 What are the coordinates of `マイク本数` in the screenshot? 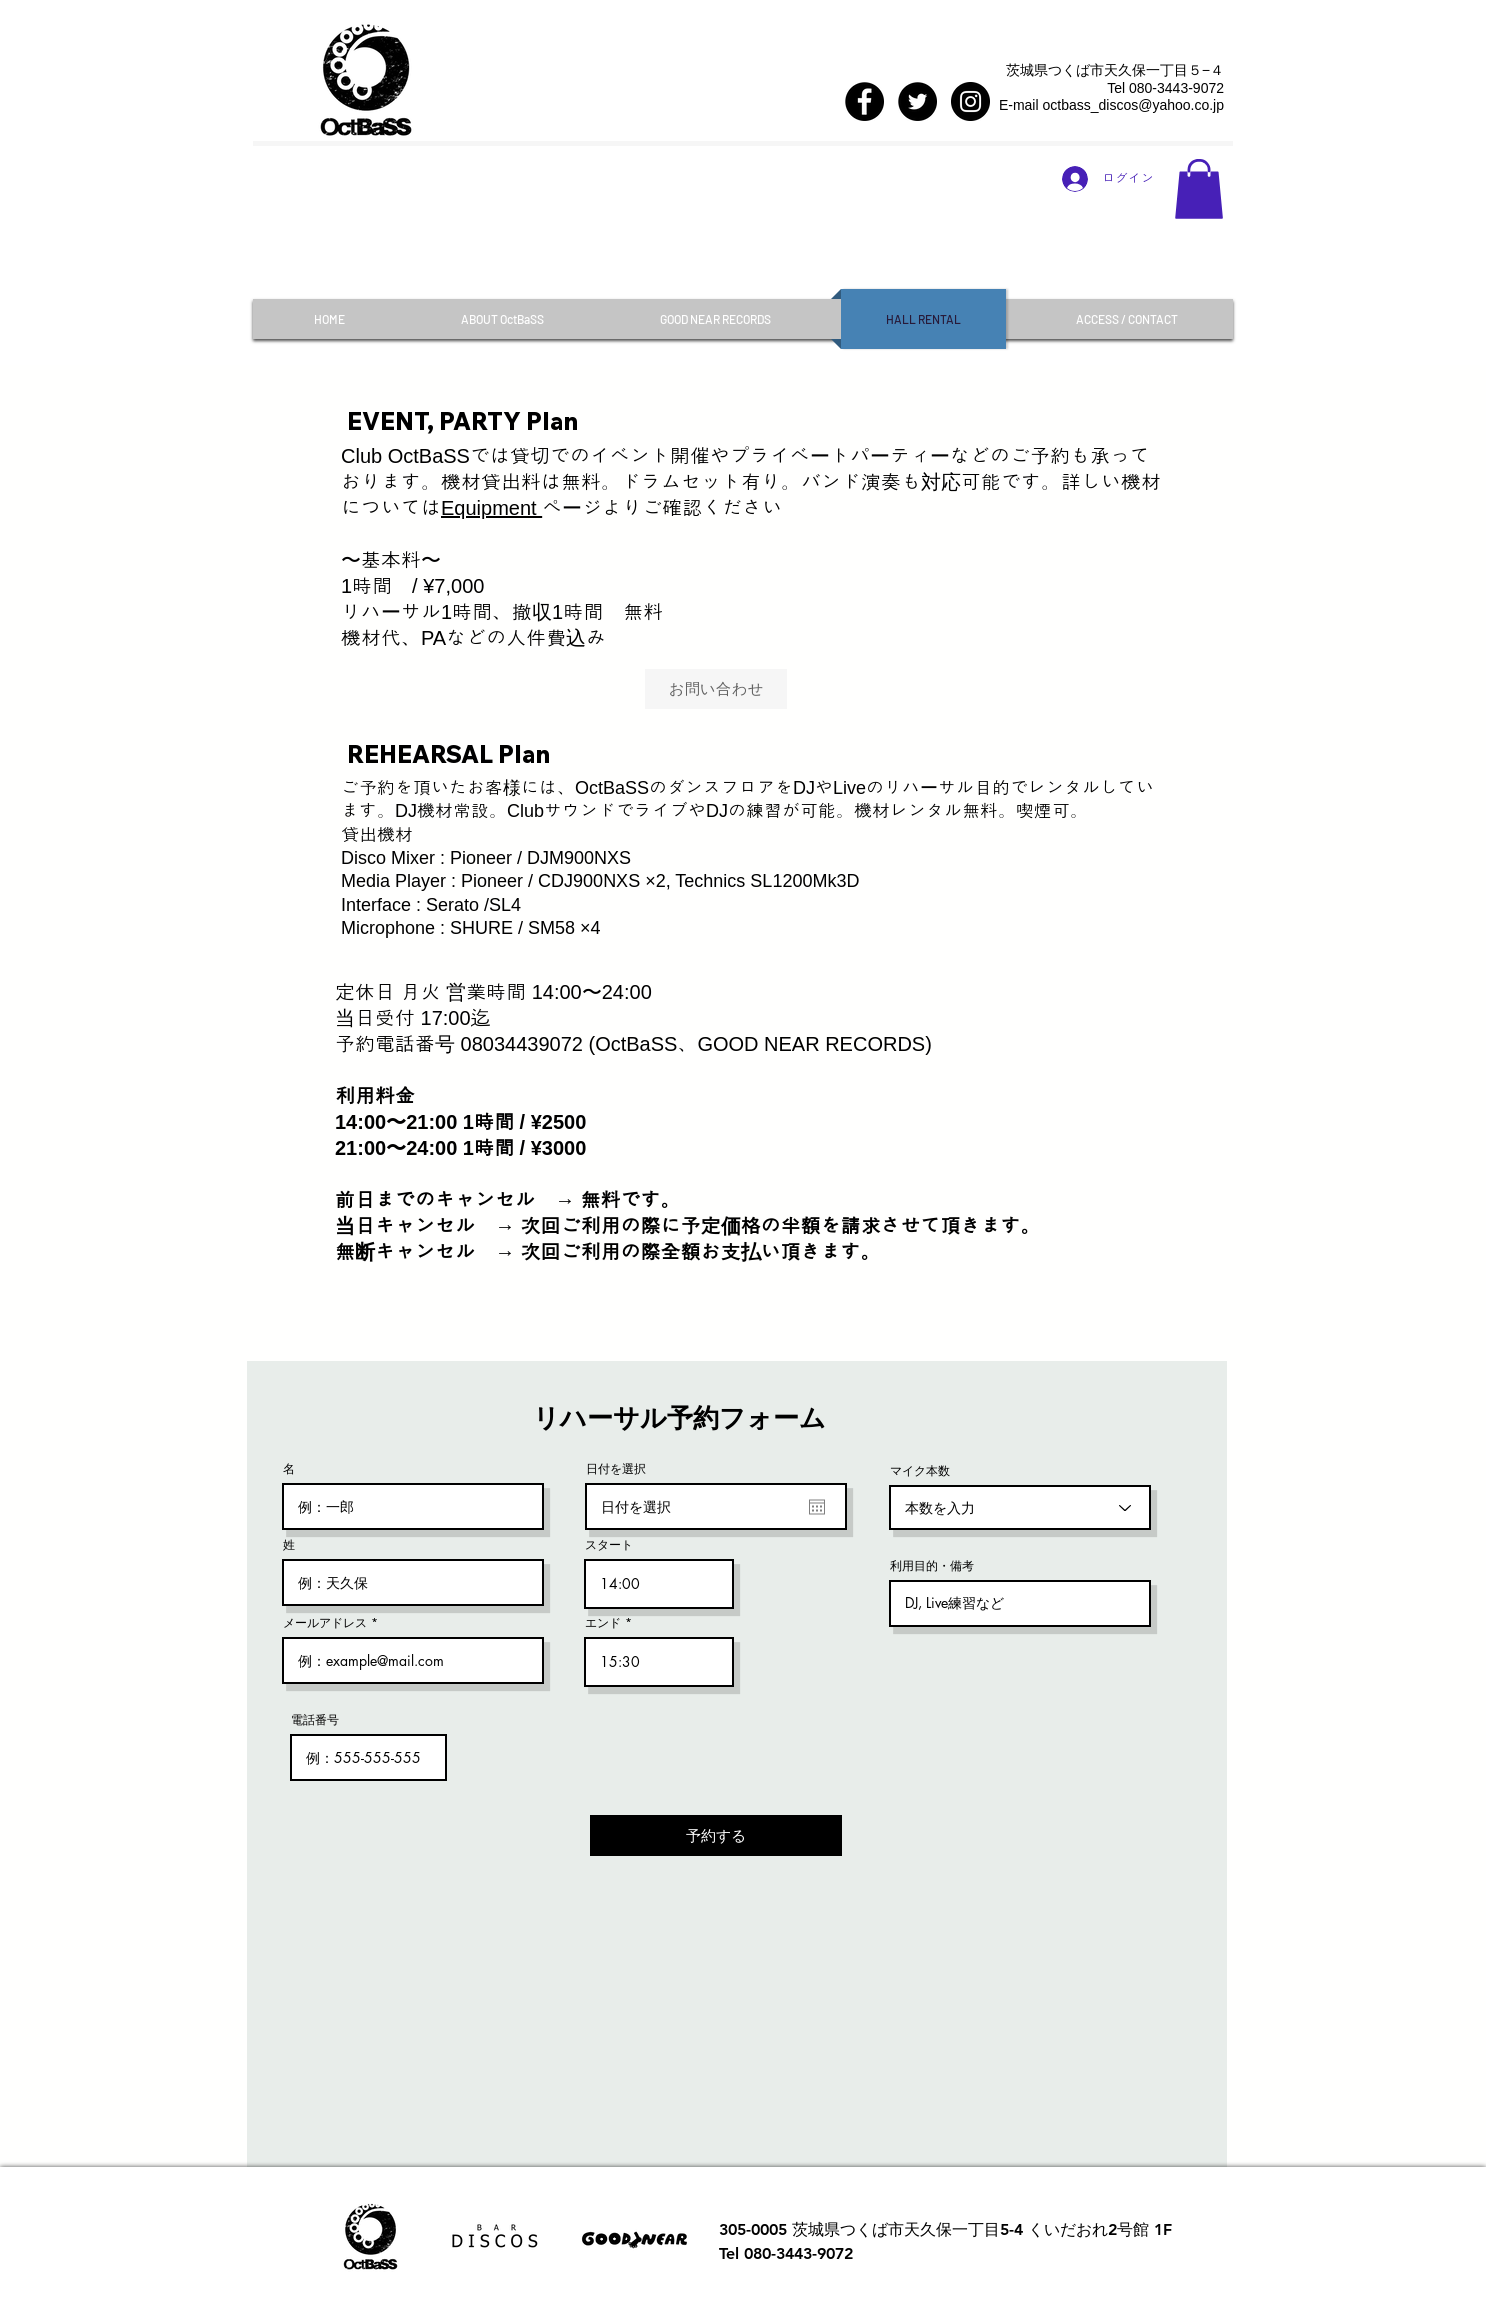 It's located at (920, 1471).